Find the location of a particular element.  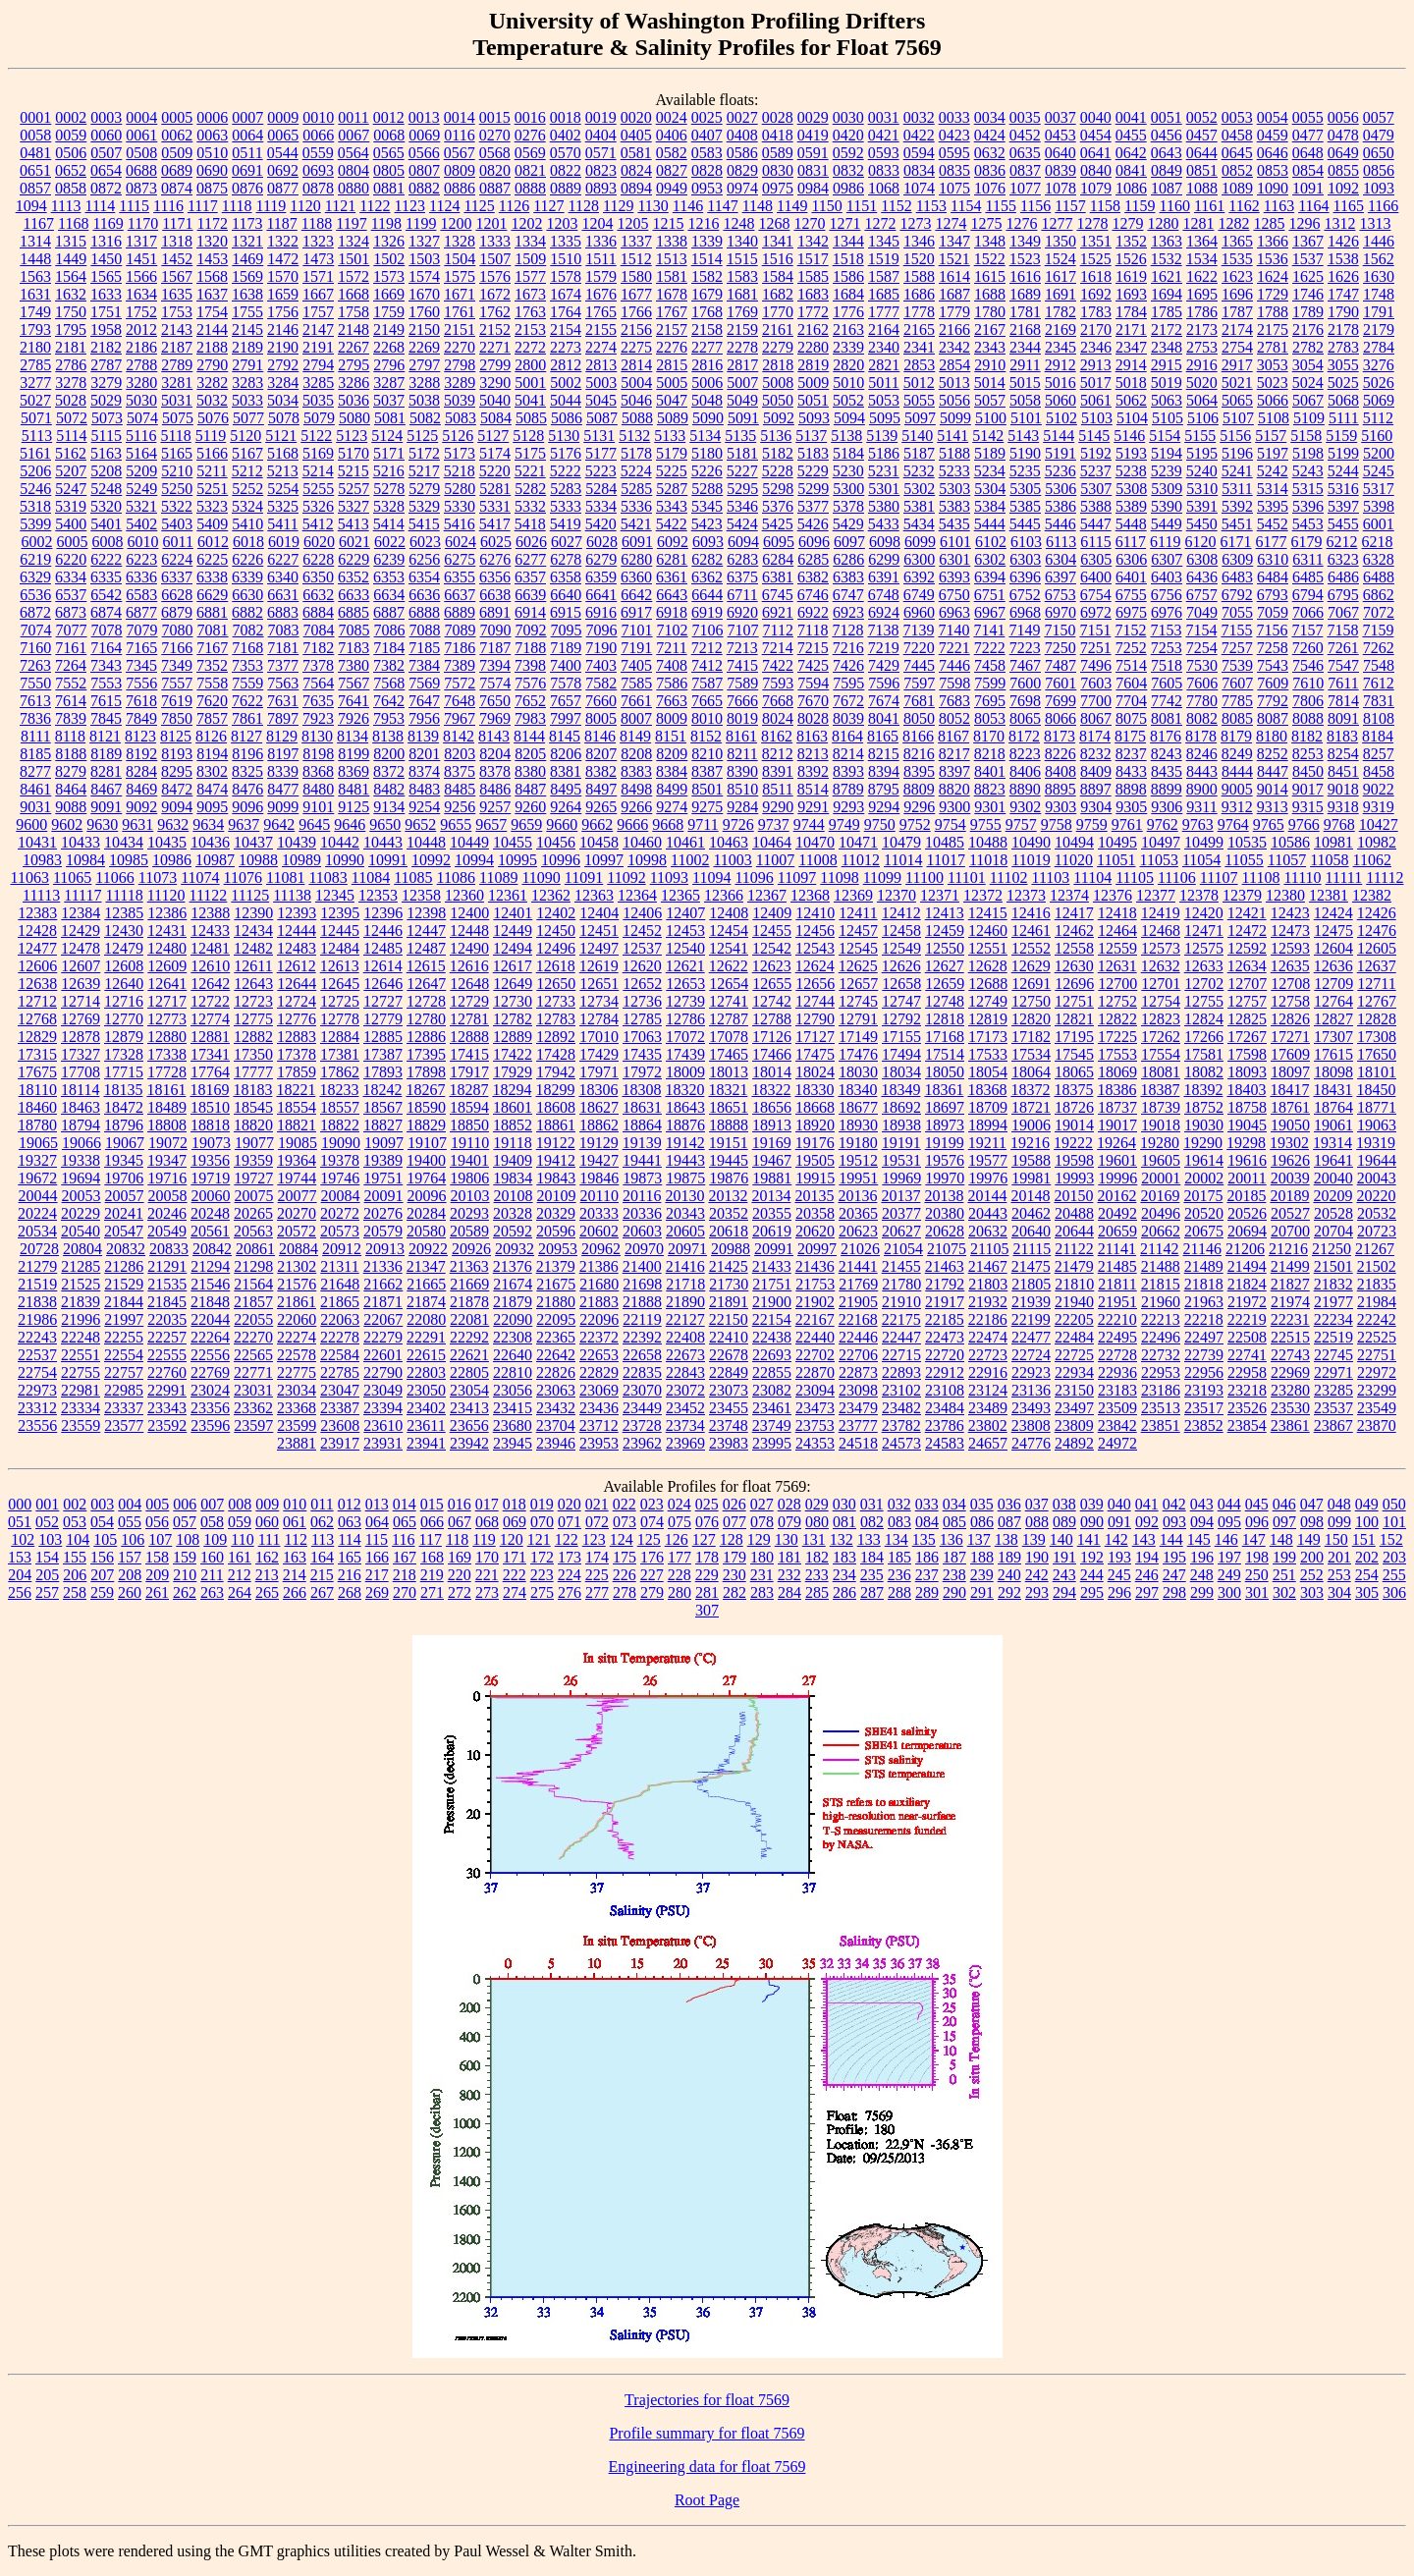

0645 is located at coordinates (1237, 152).